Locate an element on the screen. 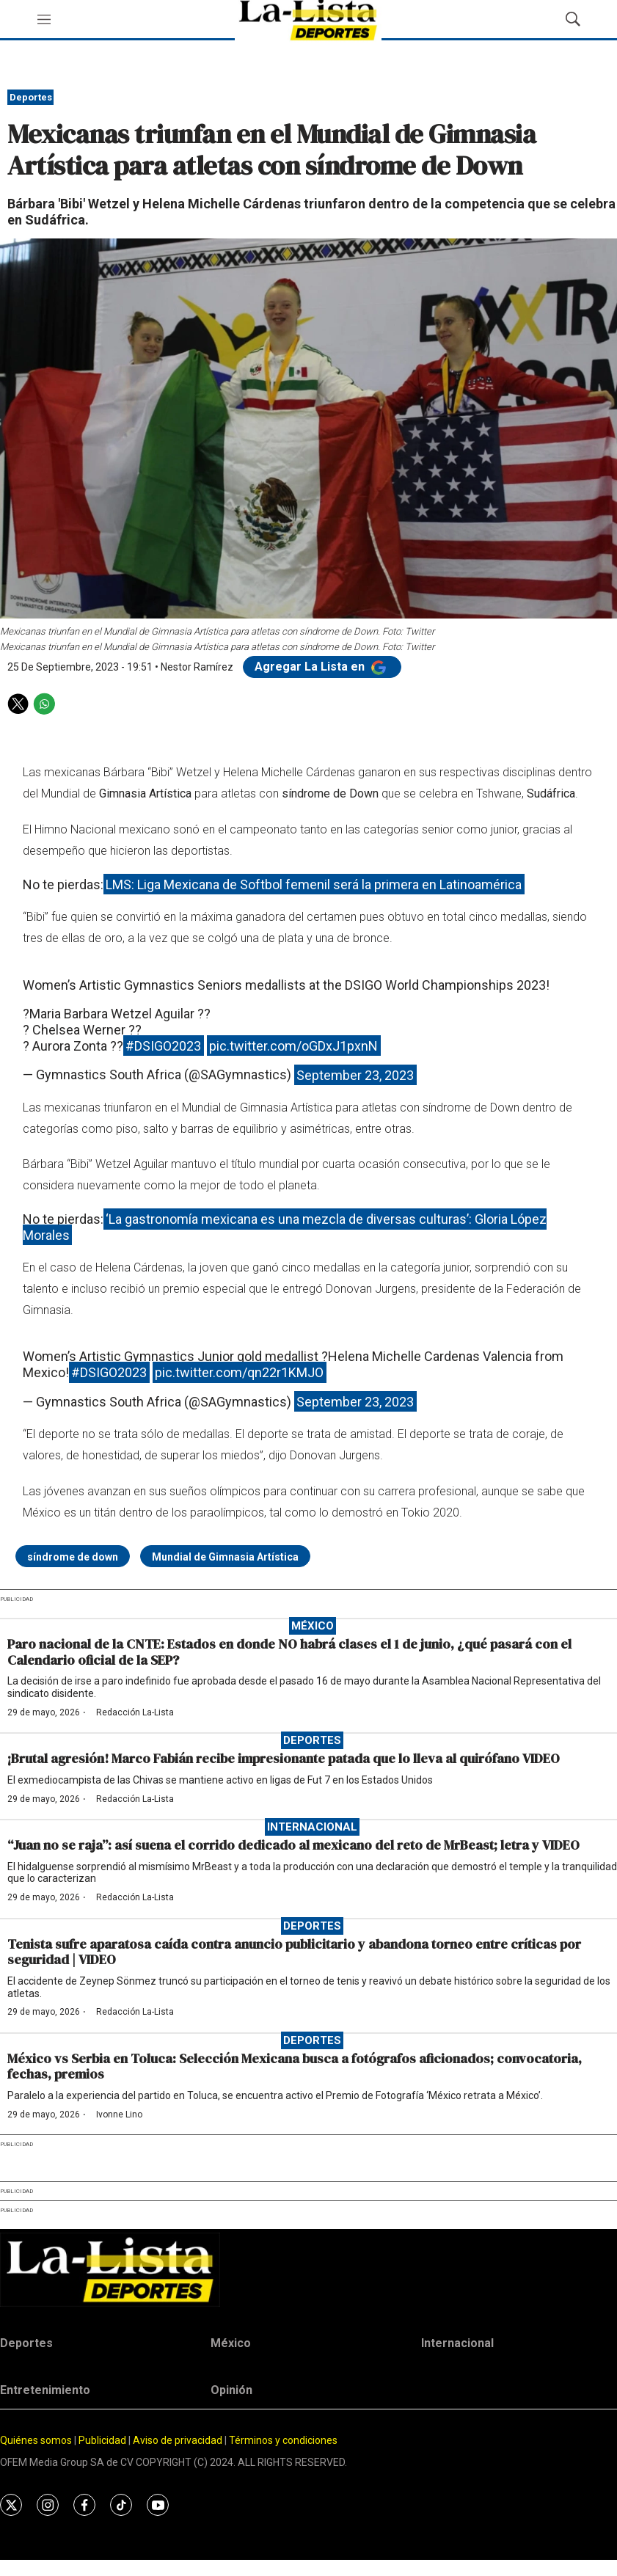 The height and width of the screenshot is (2576, 617). México is located at coordinates (312, 1625).